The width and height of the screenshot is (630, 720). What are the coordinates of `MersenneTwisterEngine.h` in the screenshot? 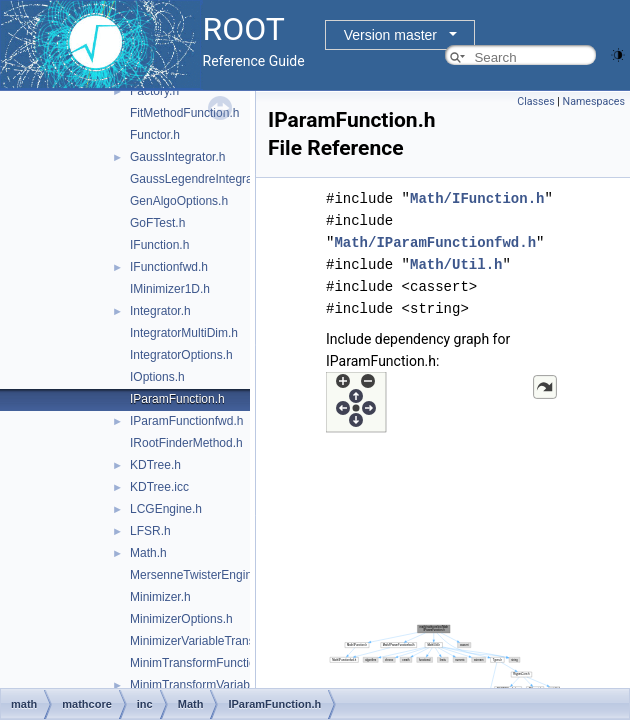 It's located at (199, 575).